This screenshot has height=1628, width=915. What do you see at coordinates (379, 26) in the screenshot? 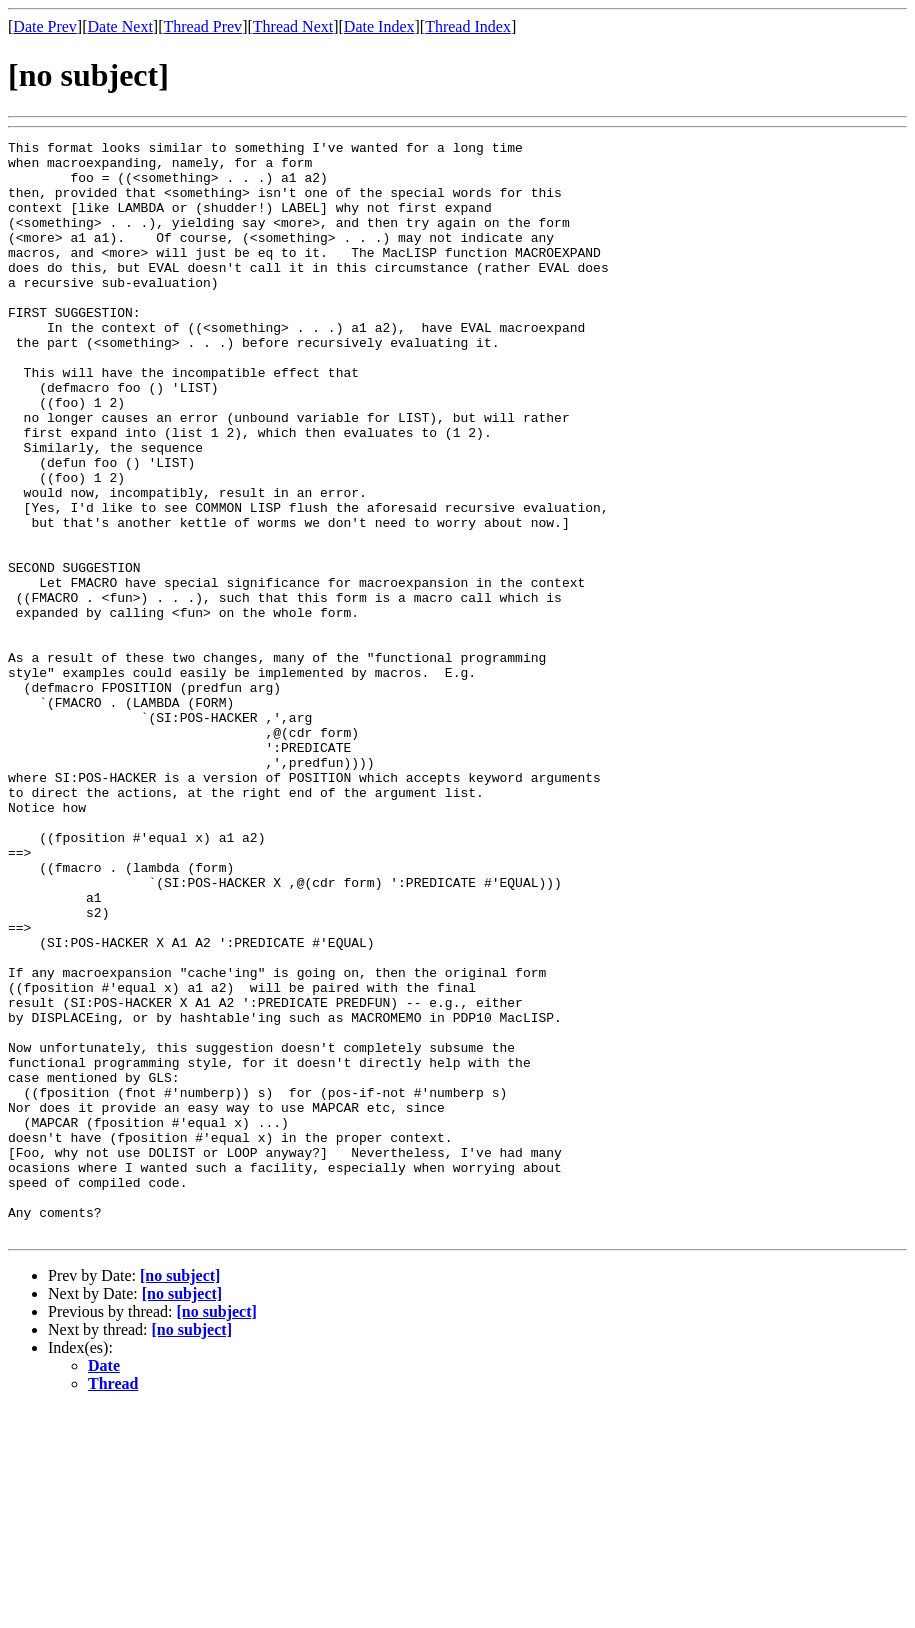
I see `Date Index` at bounding box center [379, 26].